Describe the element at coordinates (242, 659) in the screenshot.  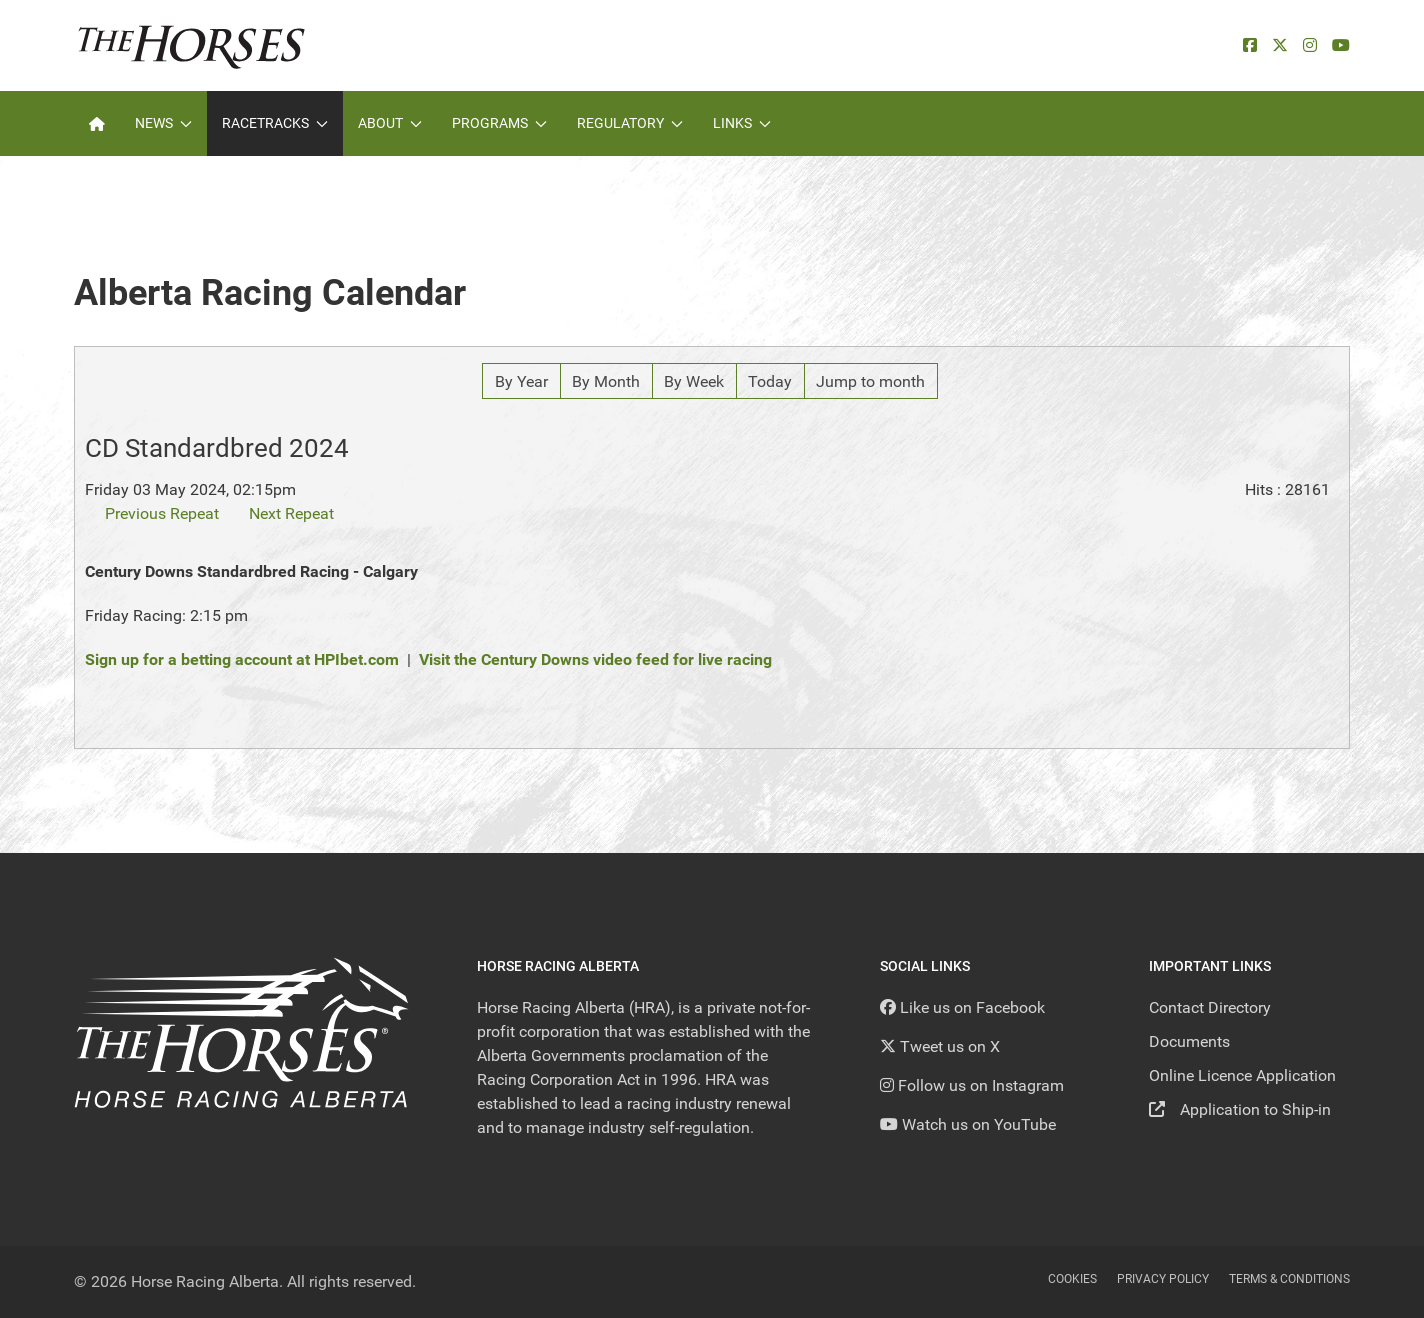
I see `Sign up for a betting account at HPIbet.com` at that location.